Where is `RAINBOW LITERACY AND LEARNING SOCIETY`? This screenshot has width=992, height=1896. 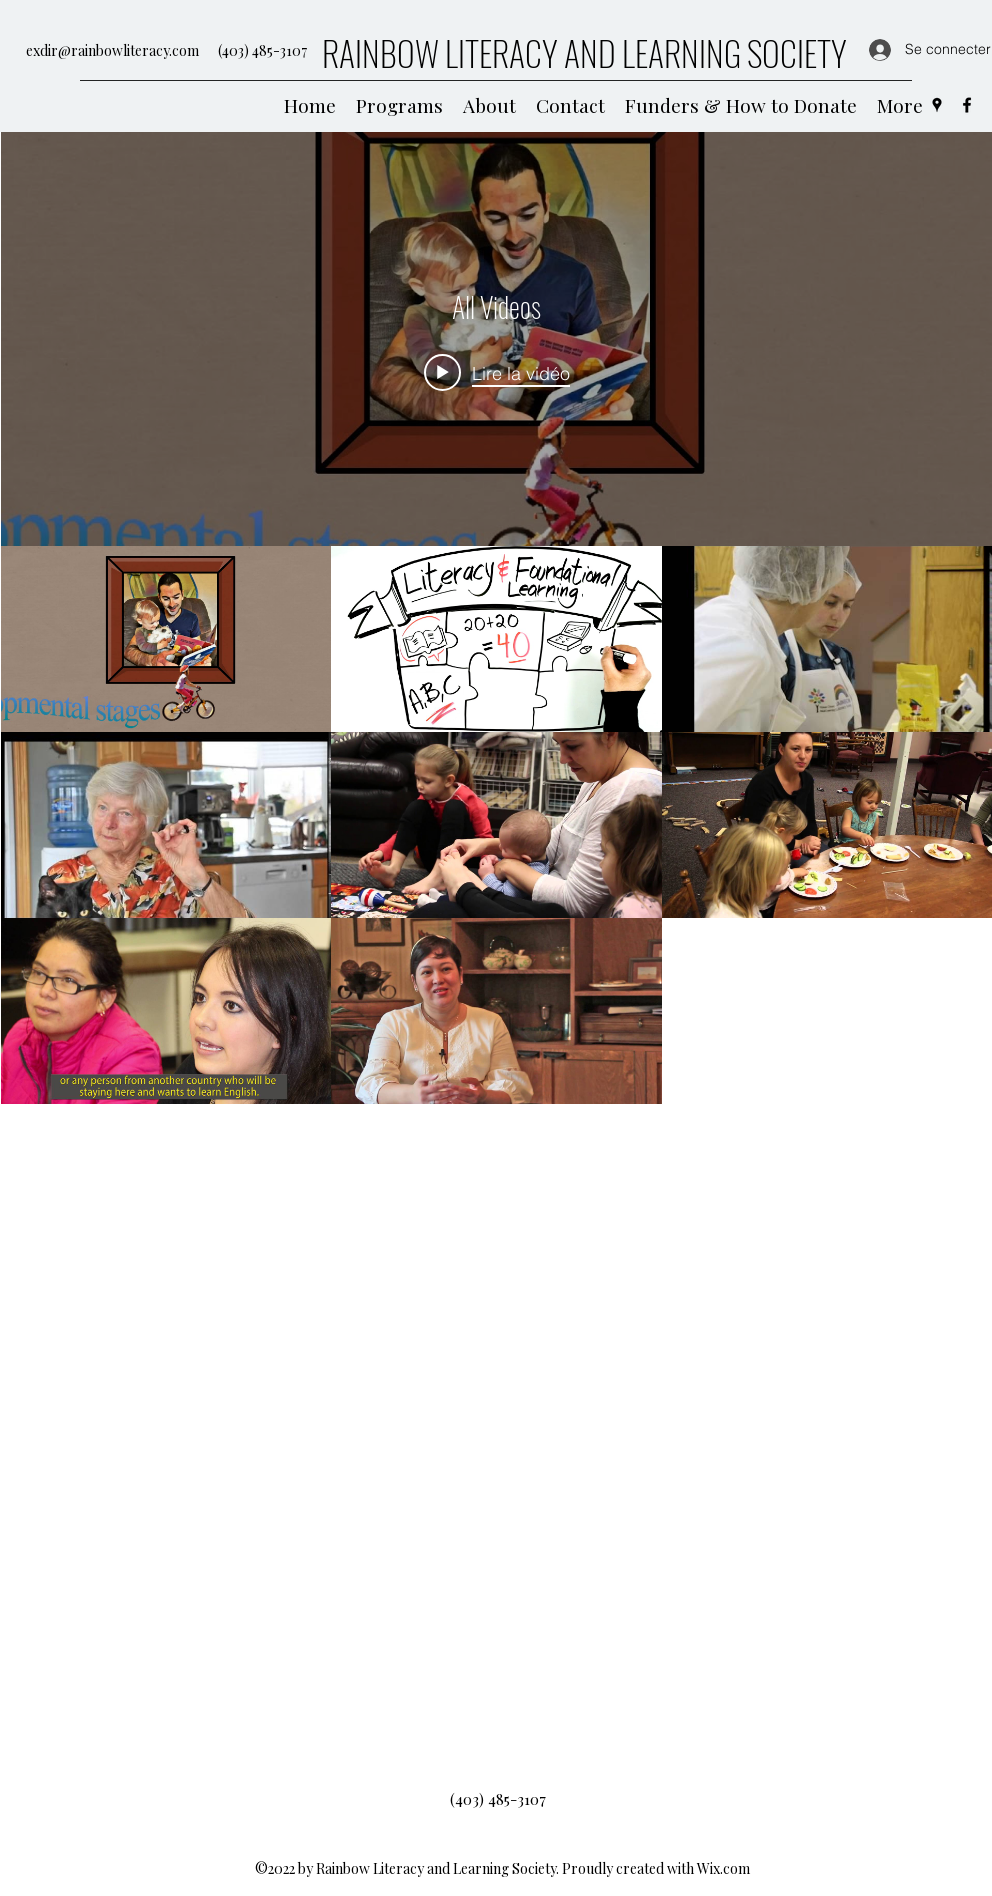
RAINBOW LITERACY AND LEARNING SOCIETY is located at coordinates (584, 52).